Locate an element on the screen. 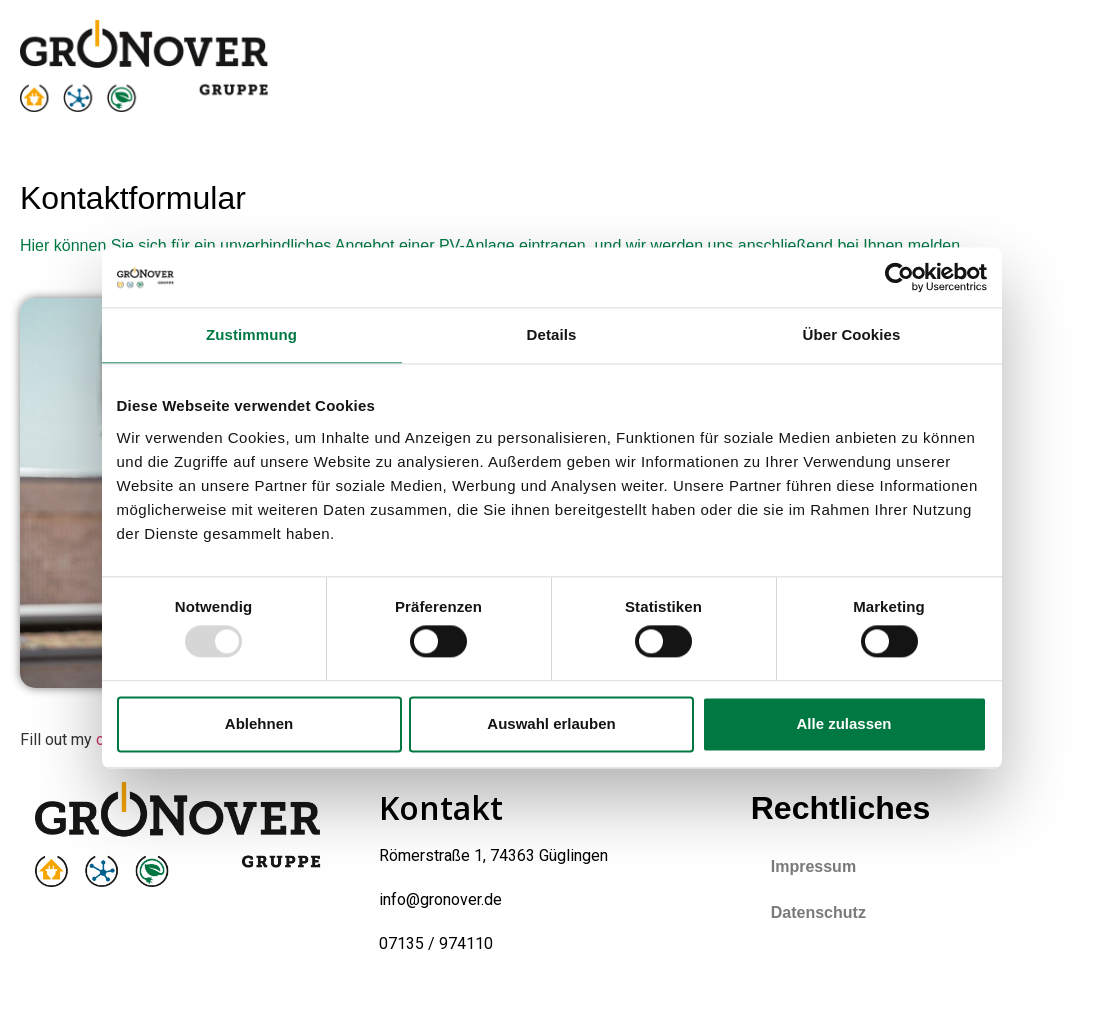 The width and height of the screenshot is (1103, 1016). Datenschutz is located at coordinates (818, 912).